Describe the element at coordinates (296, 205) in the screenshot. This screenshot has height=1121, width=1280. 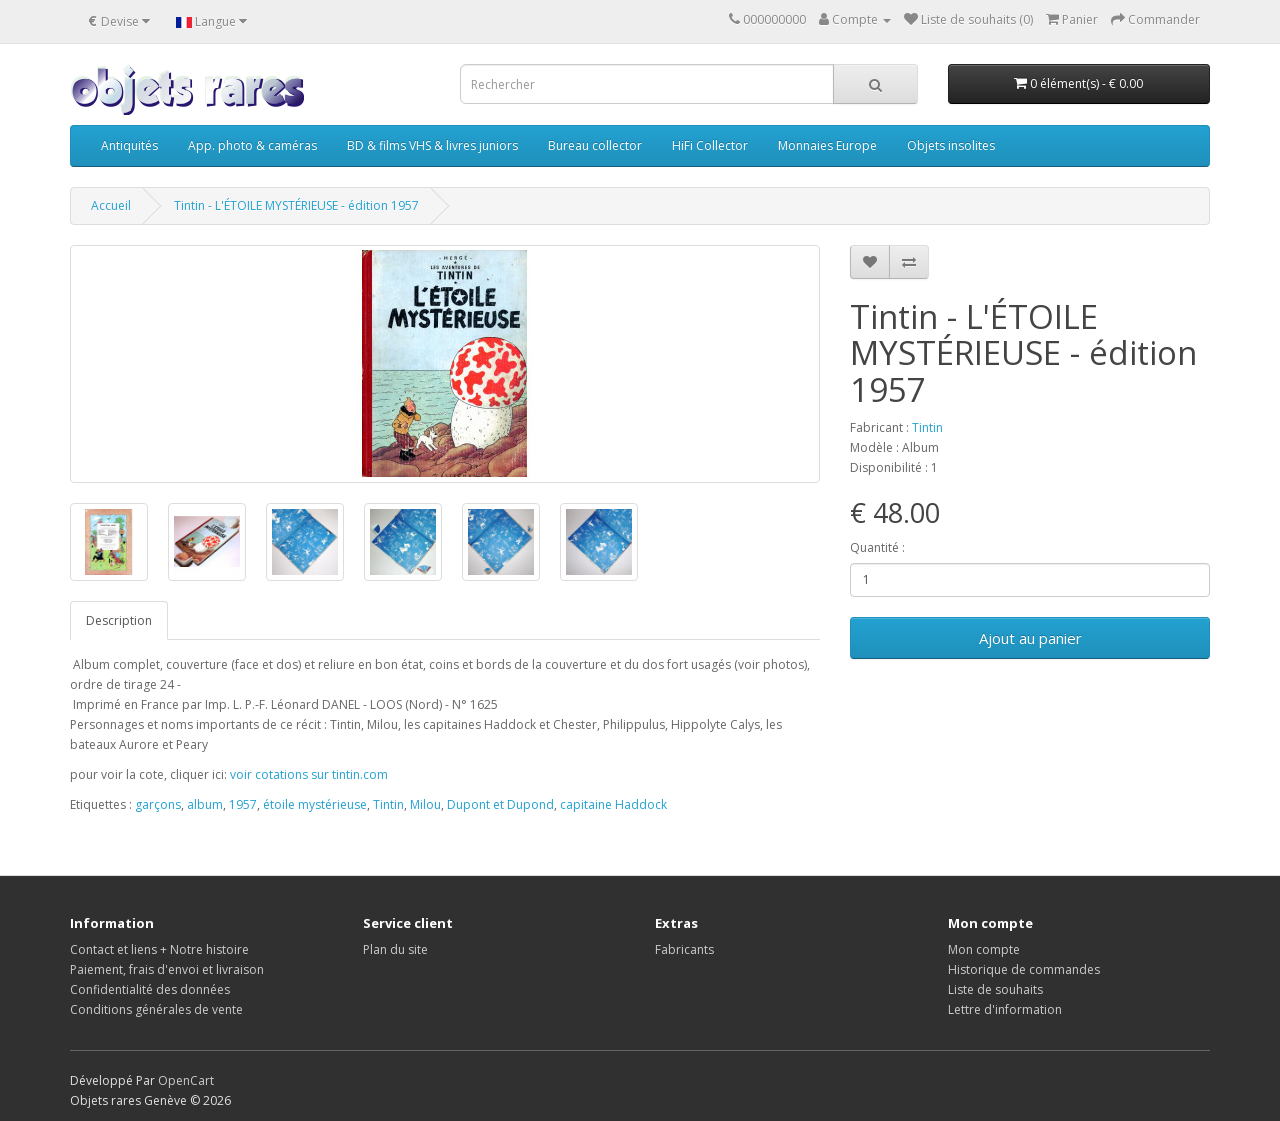
I see `Tintin - L'ÉTOILE MYSTÉRIEUSE - édition 1957` at that location.